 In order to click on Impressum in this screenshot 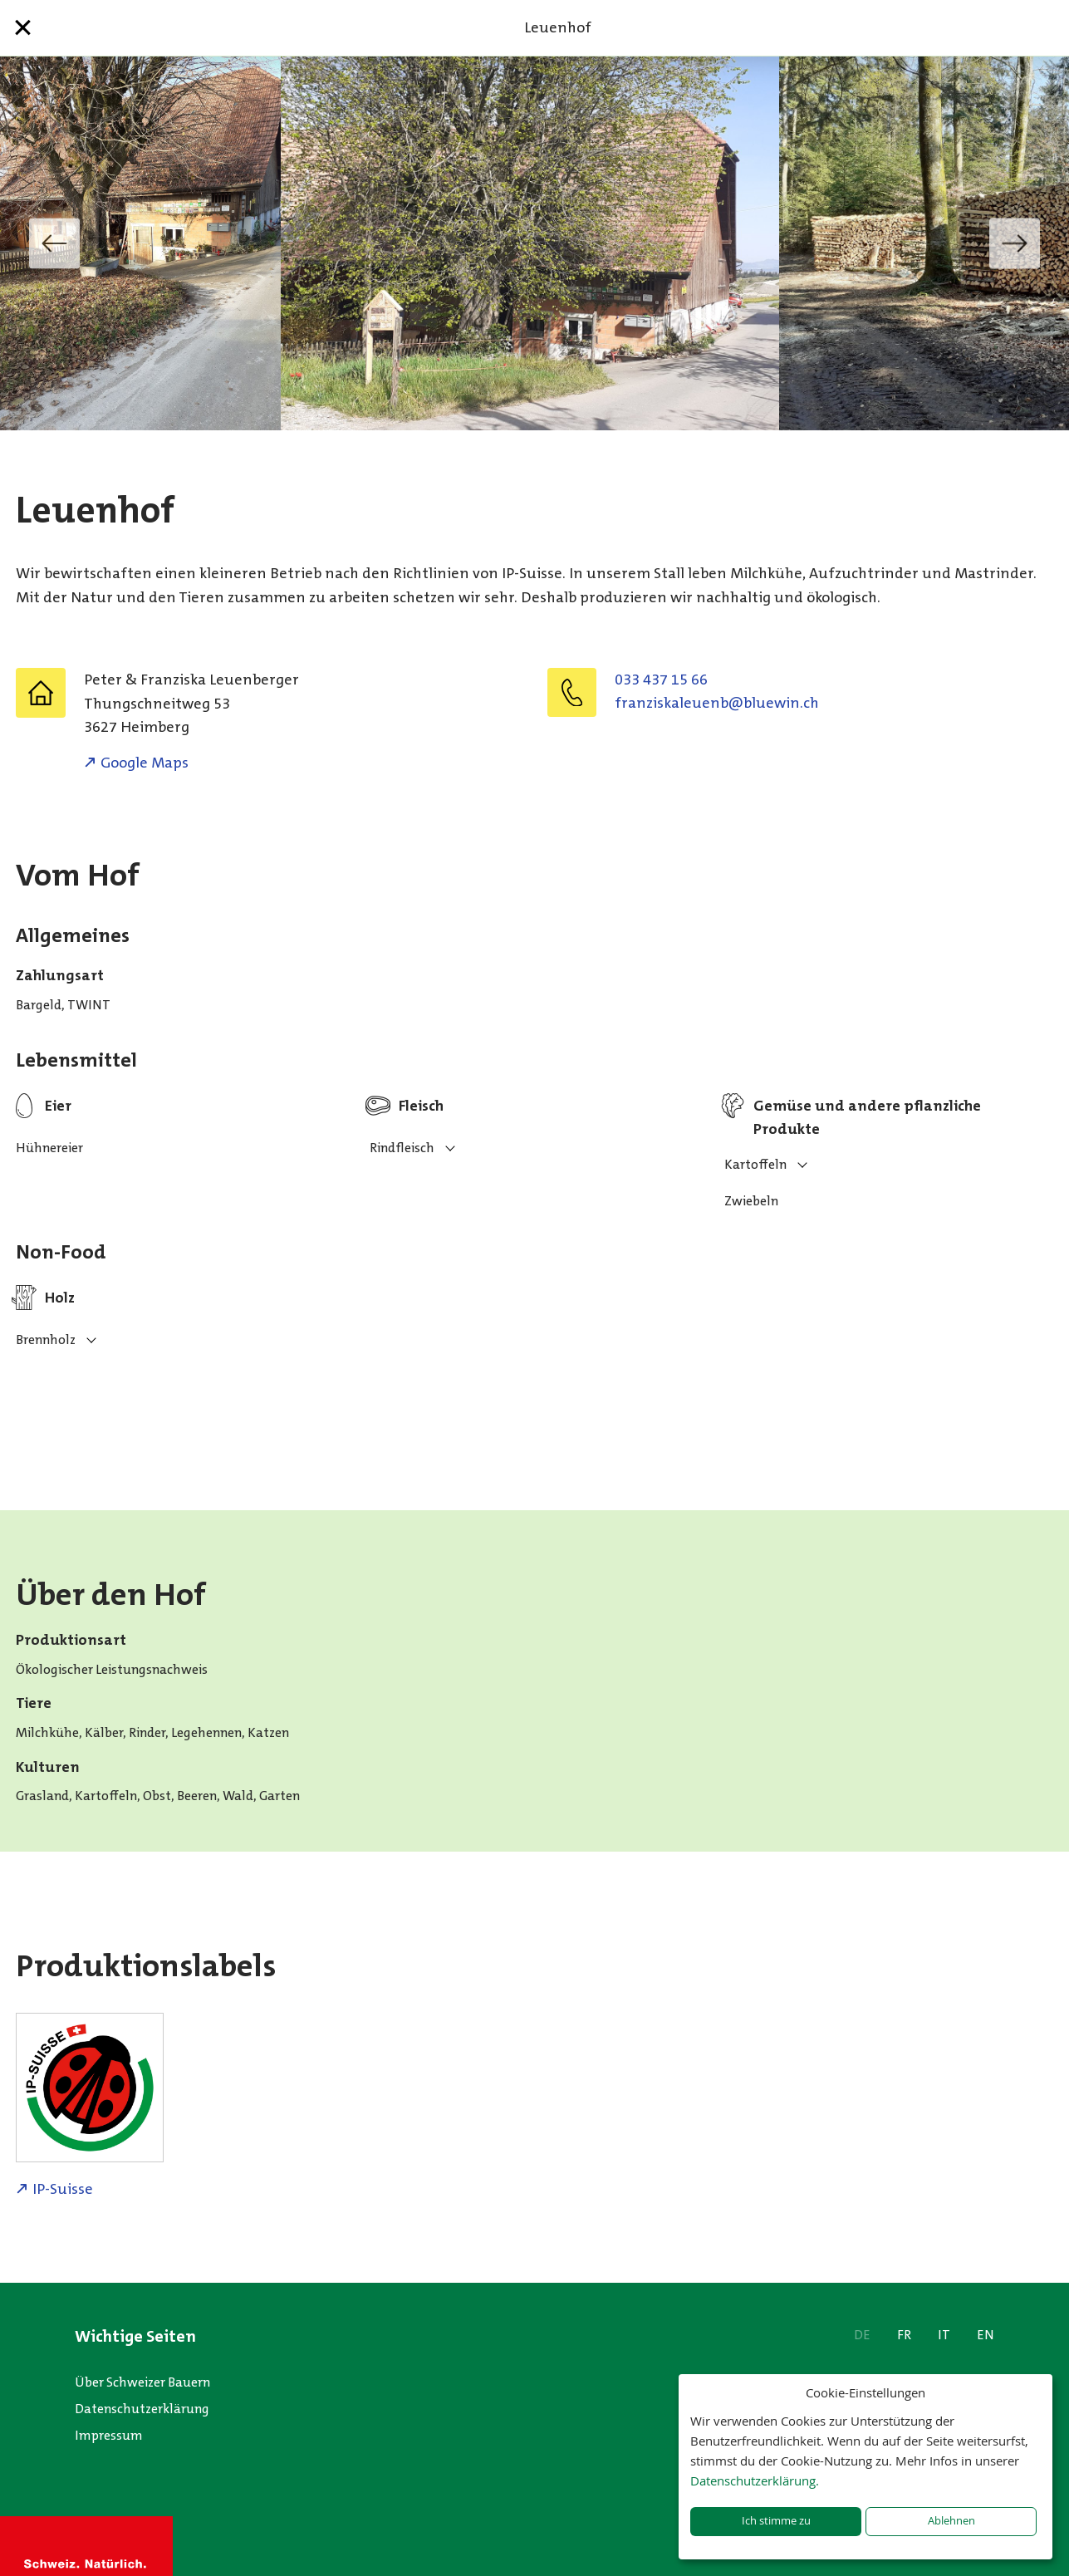, I will do `click(109, 2435)`.